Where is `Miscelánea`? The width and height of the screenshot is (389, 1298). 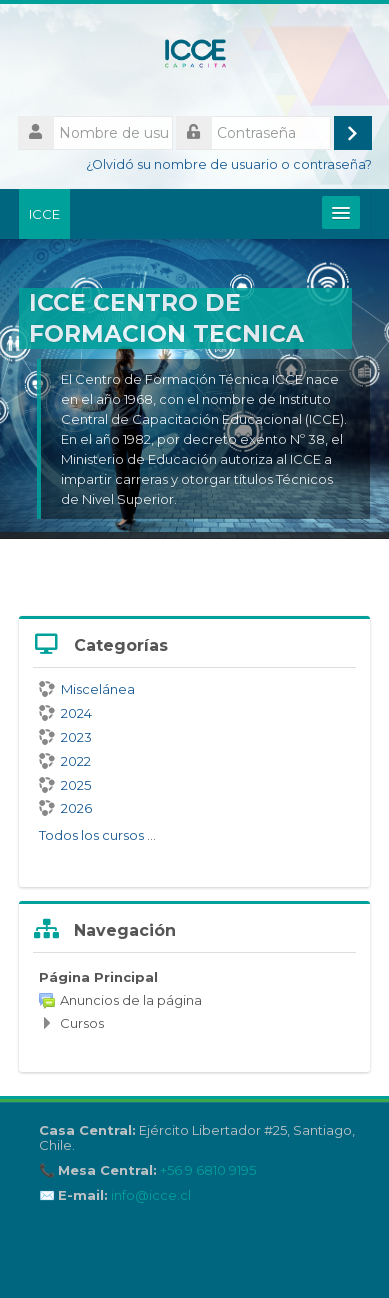 Miscelánea is located at coordinates (87, 689).